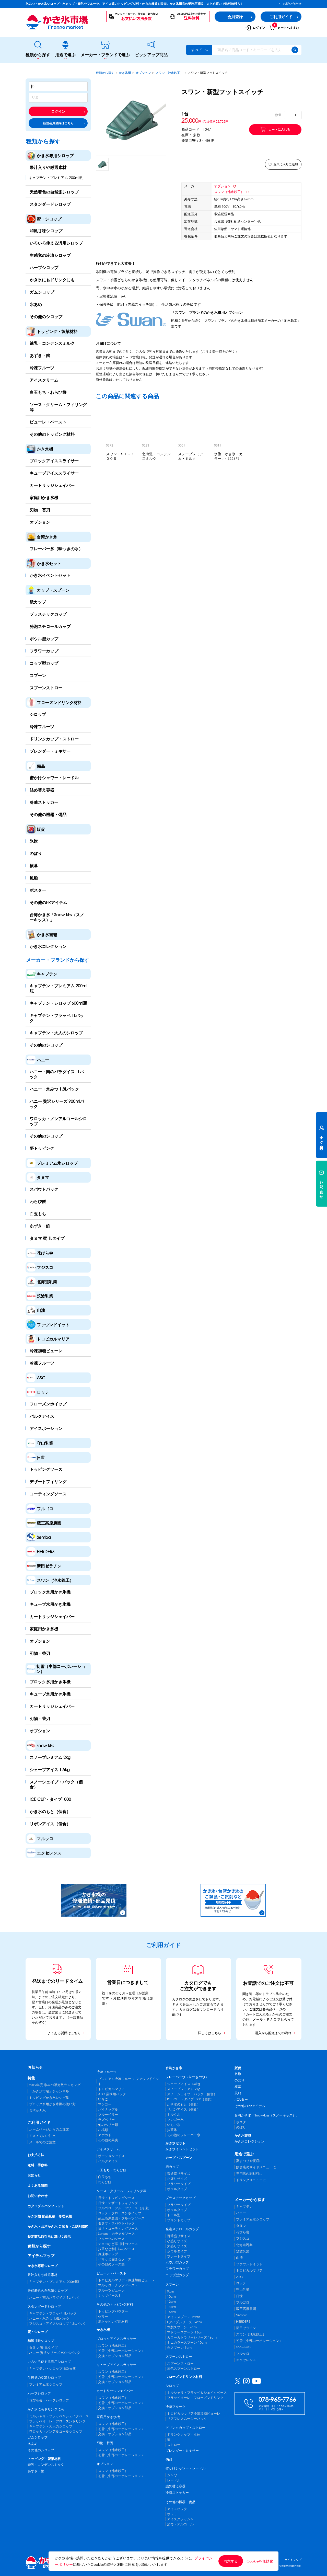 The height and width of the screenshot is (2576, 327). I want to click on メールでのご注文, so click(42, 2142).